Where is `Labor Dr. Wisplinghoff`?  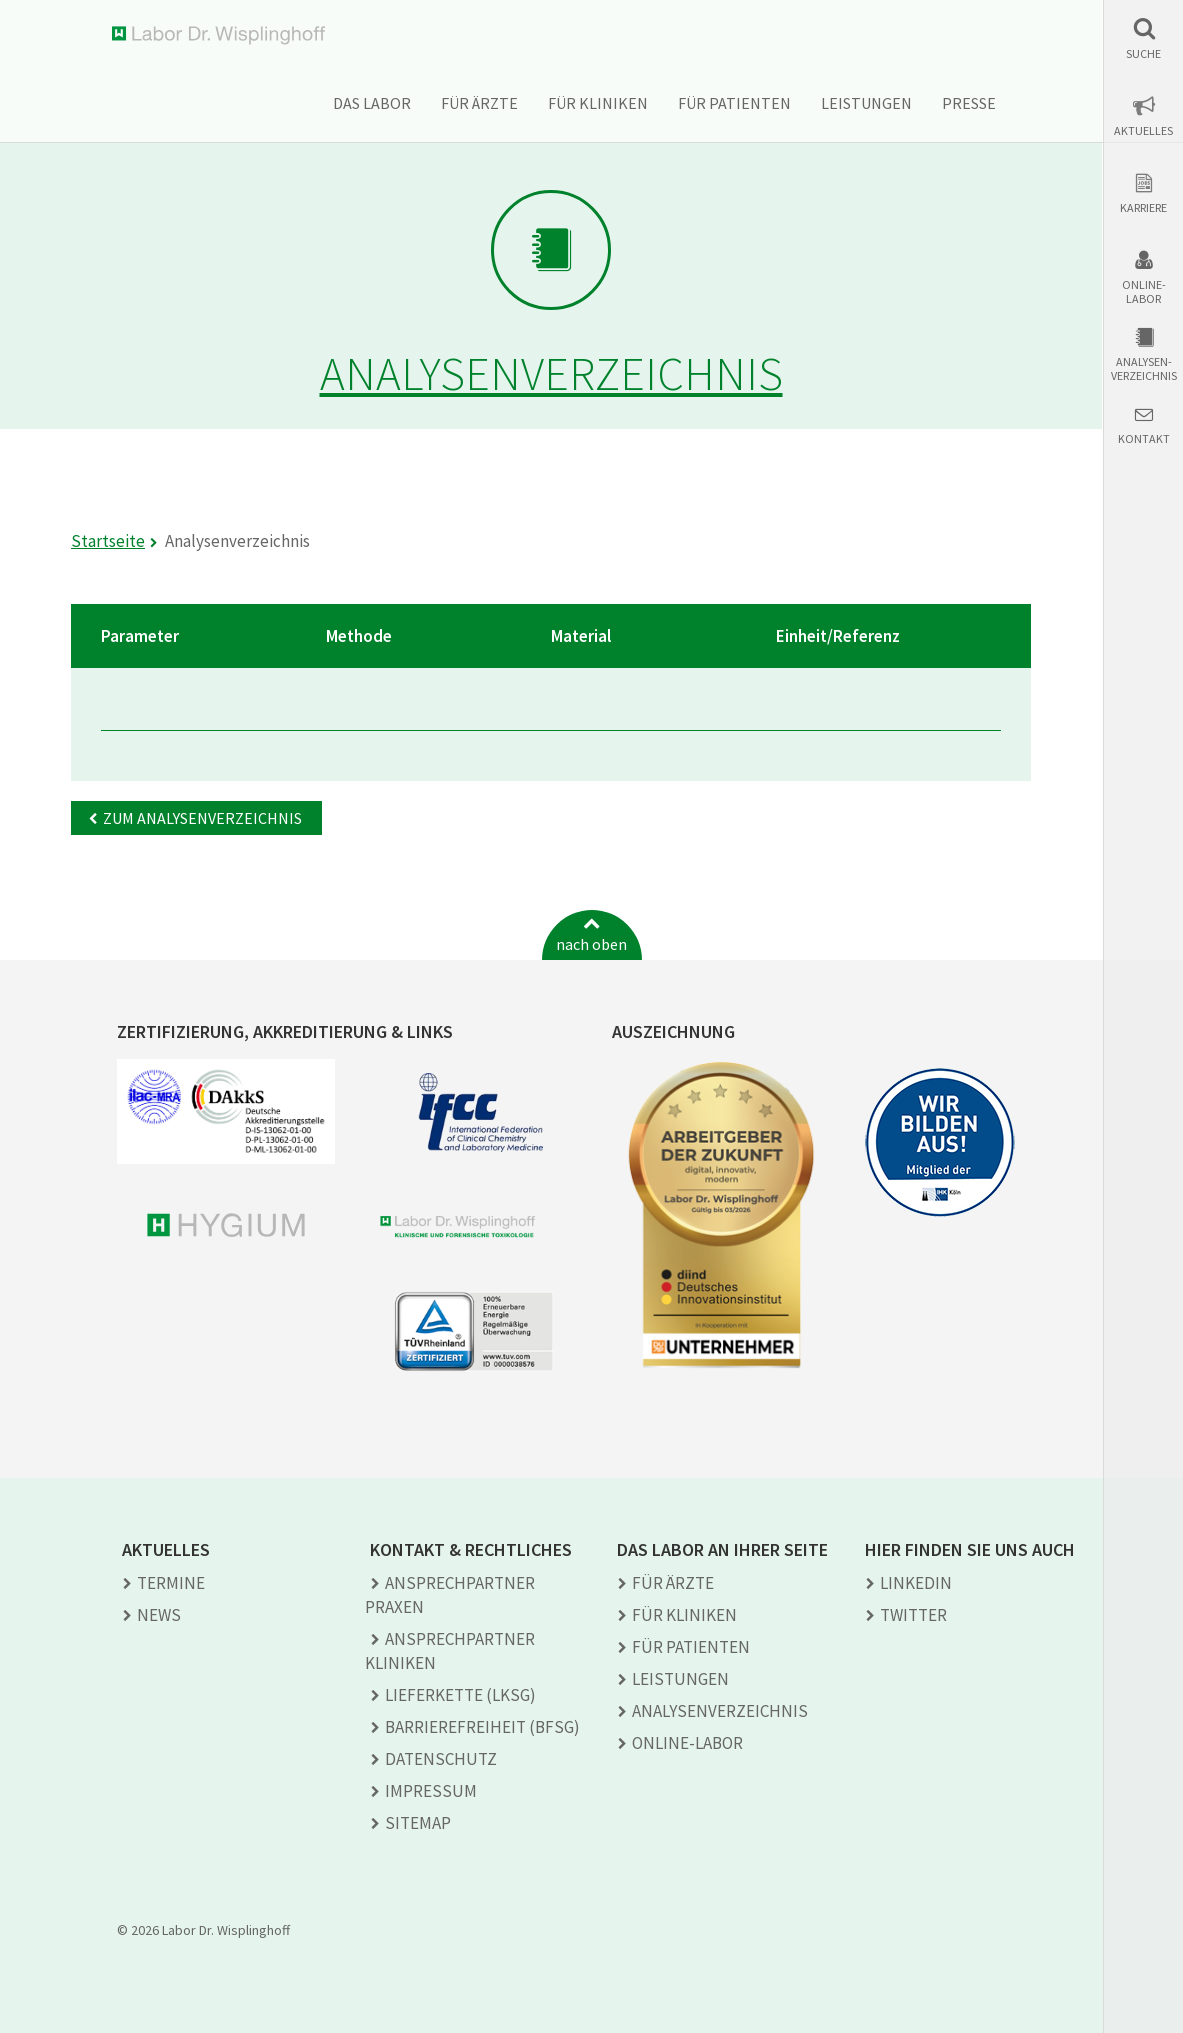 Labor Dr. Wisplinghoff is located at coordinates (222, 35).